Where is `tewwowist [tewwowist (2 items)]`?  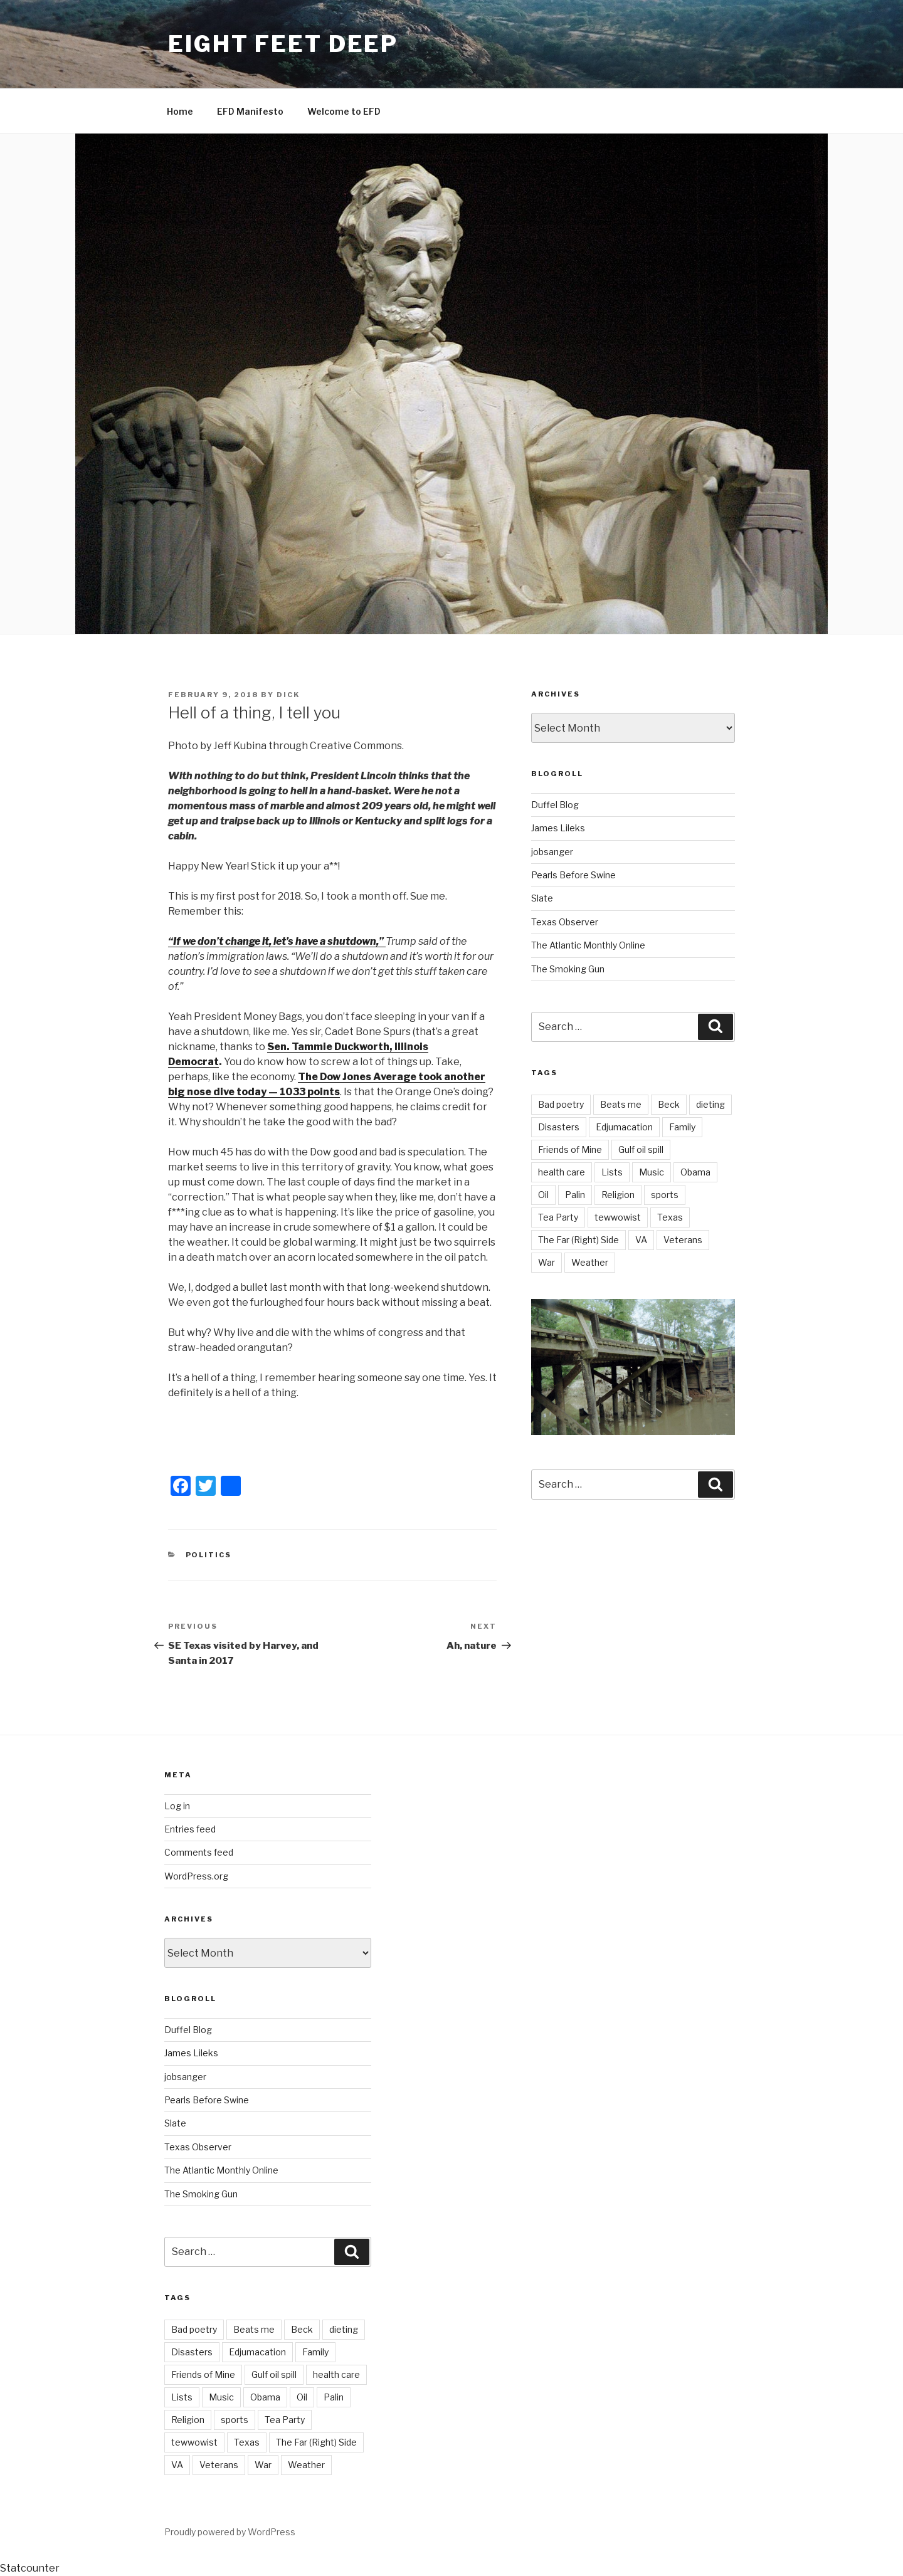 tewwowist [tewwowist (2 items)] is located at coordinates (617, 1217).